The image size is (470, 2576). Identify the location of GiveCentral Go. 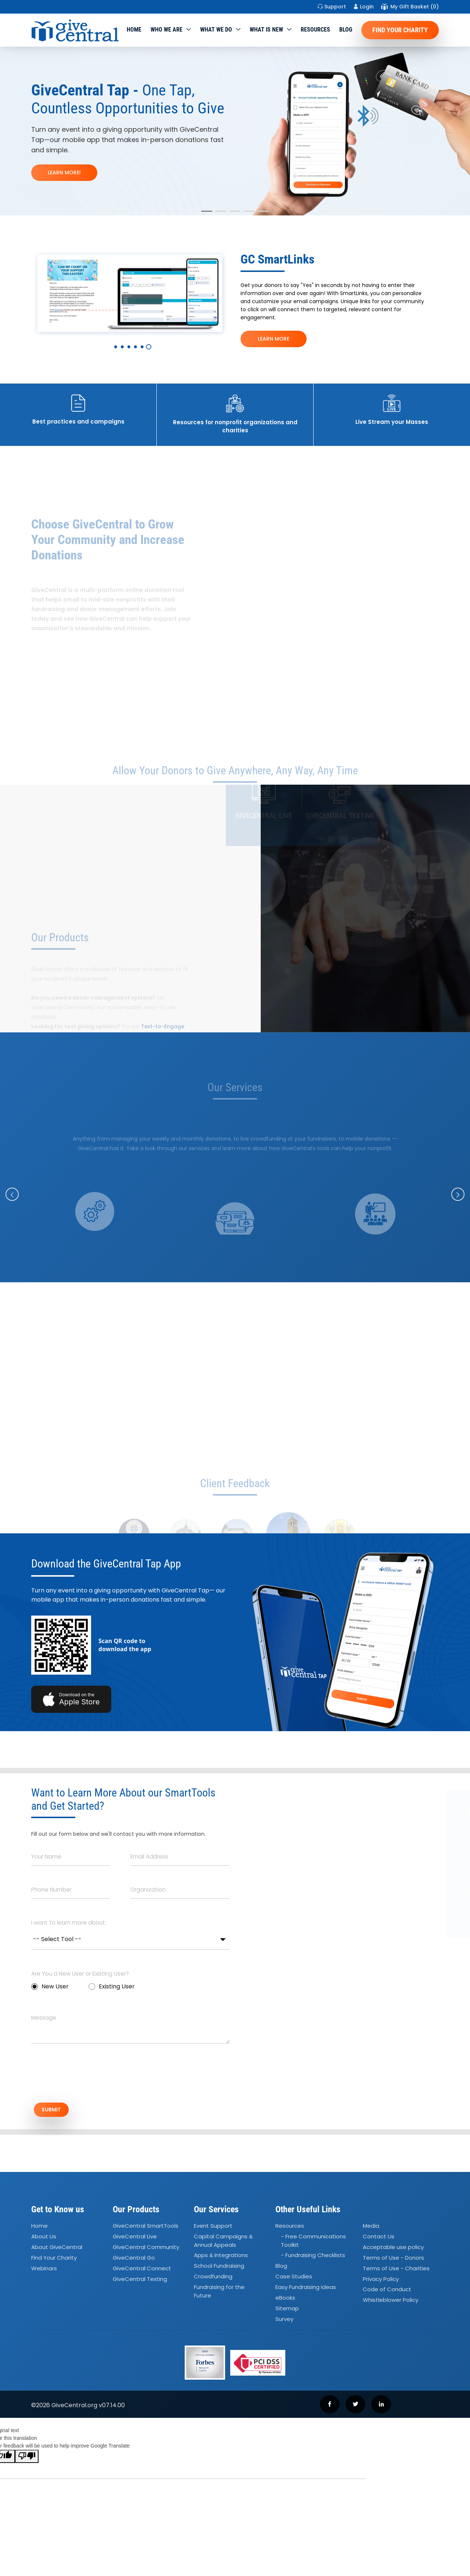
(134, 2260).